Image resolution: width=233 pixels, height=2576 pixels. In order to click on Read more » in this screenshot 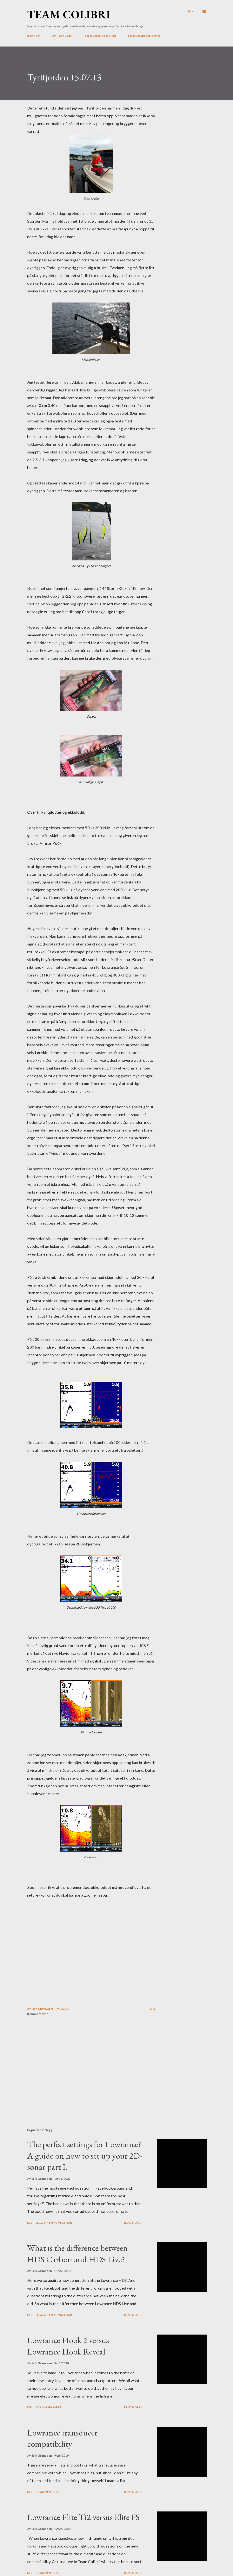, I will do `click(133, 2222)`.